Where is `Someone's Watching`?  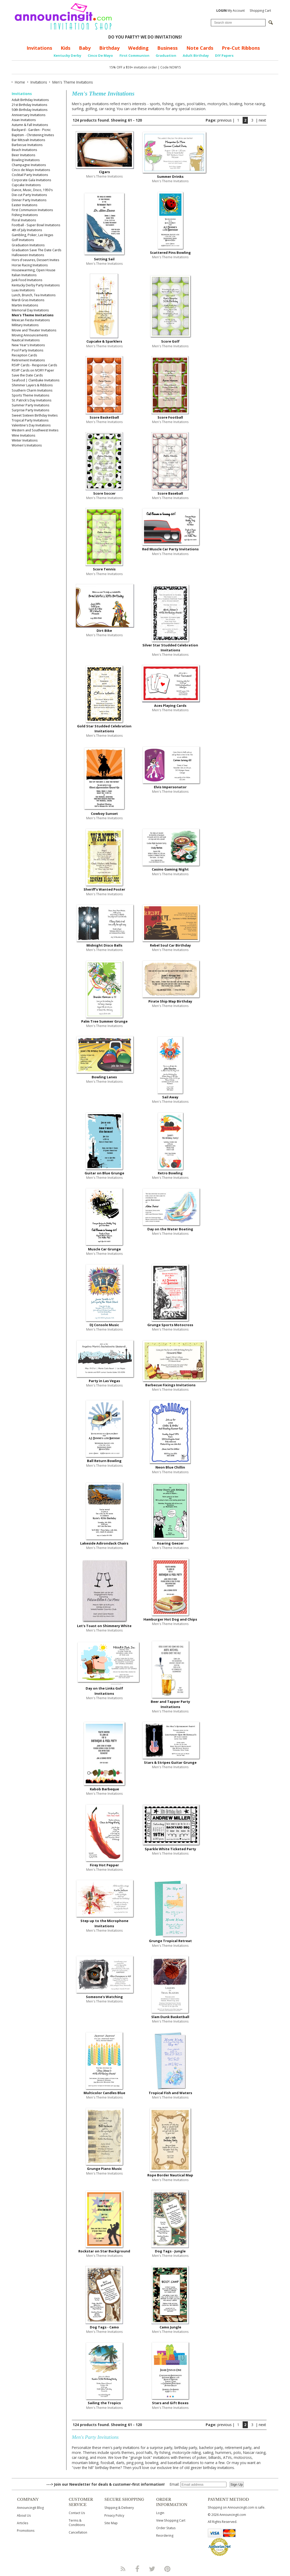
Someone's Watching is located at coordinates (104, 1996).